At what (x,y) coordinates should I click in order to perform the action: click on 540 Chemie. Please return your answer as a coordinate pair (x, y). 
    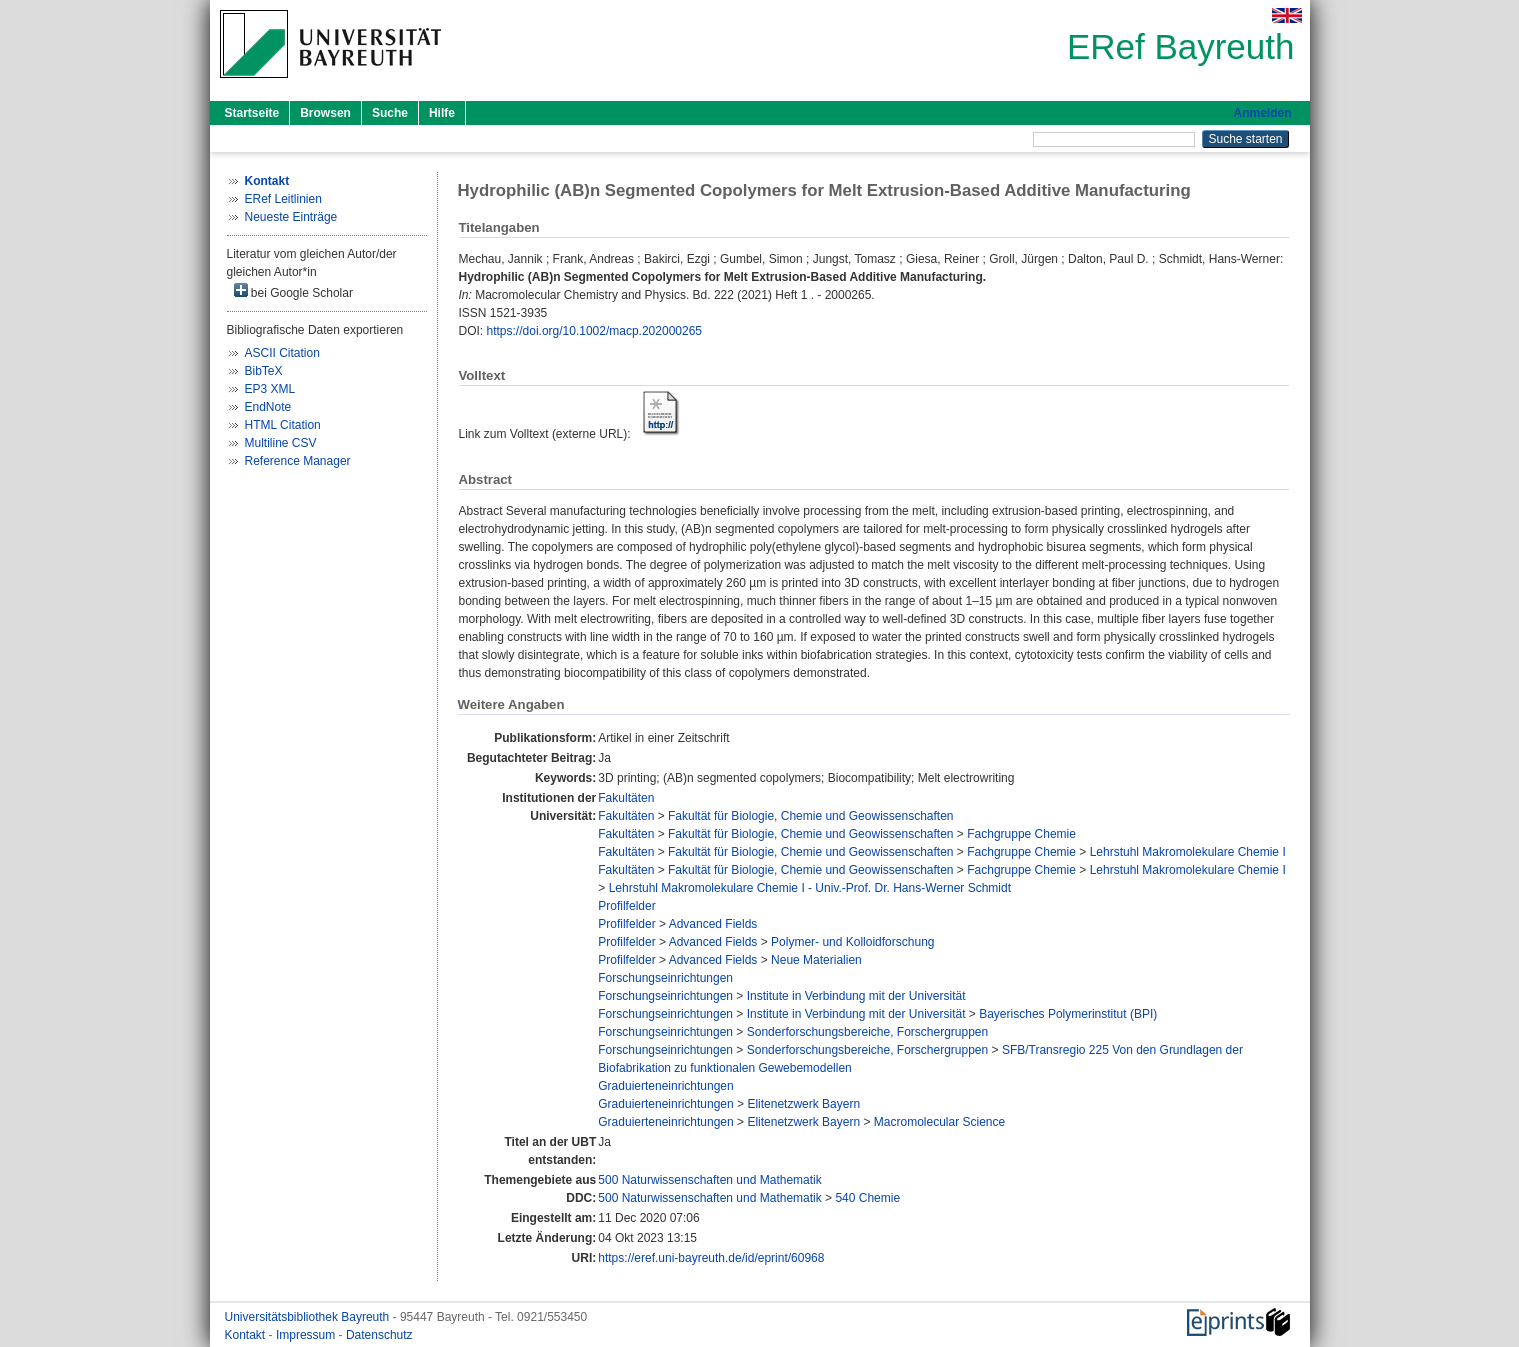
    Looking at the image, I should click on (867, 1198).